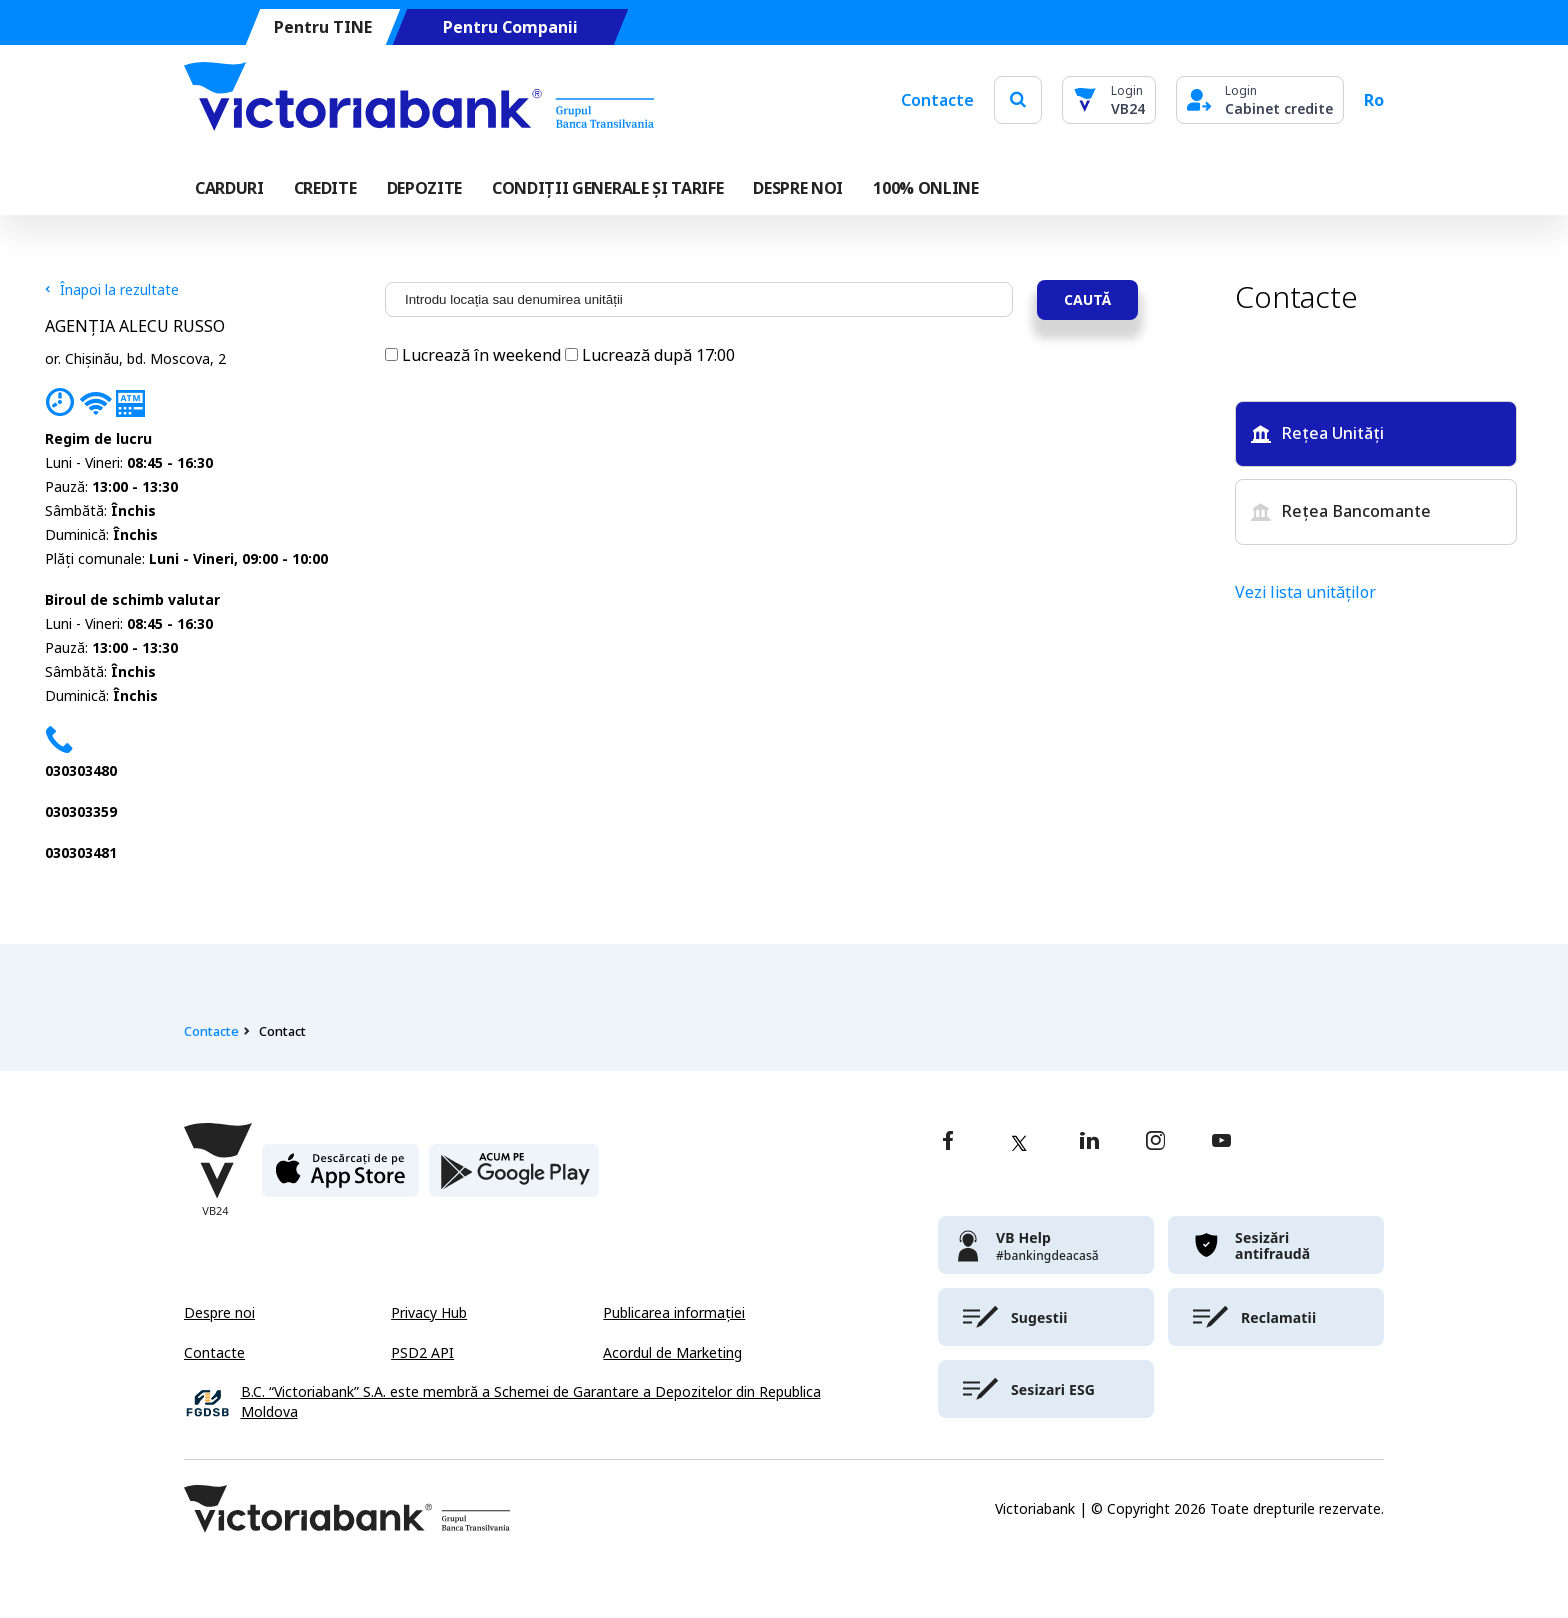 The image size is (1568, 1618). I want to click on [youtube], so click(1221, 1142).